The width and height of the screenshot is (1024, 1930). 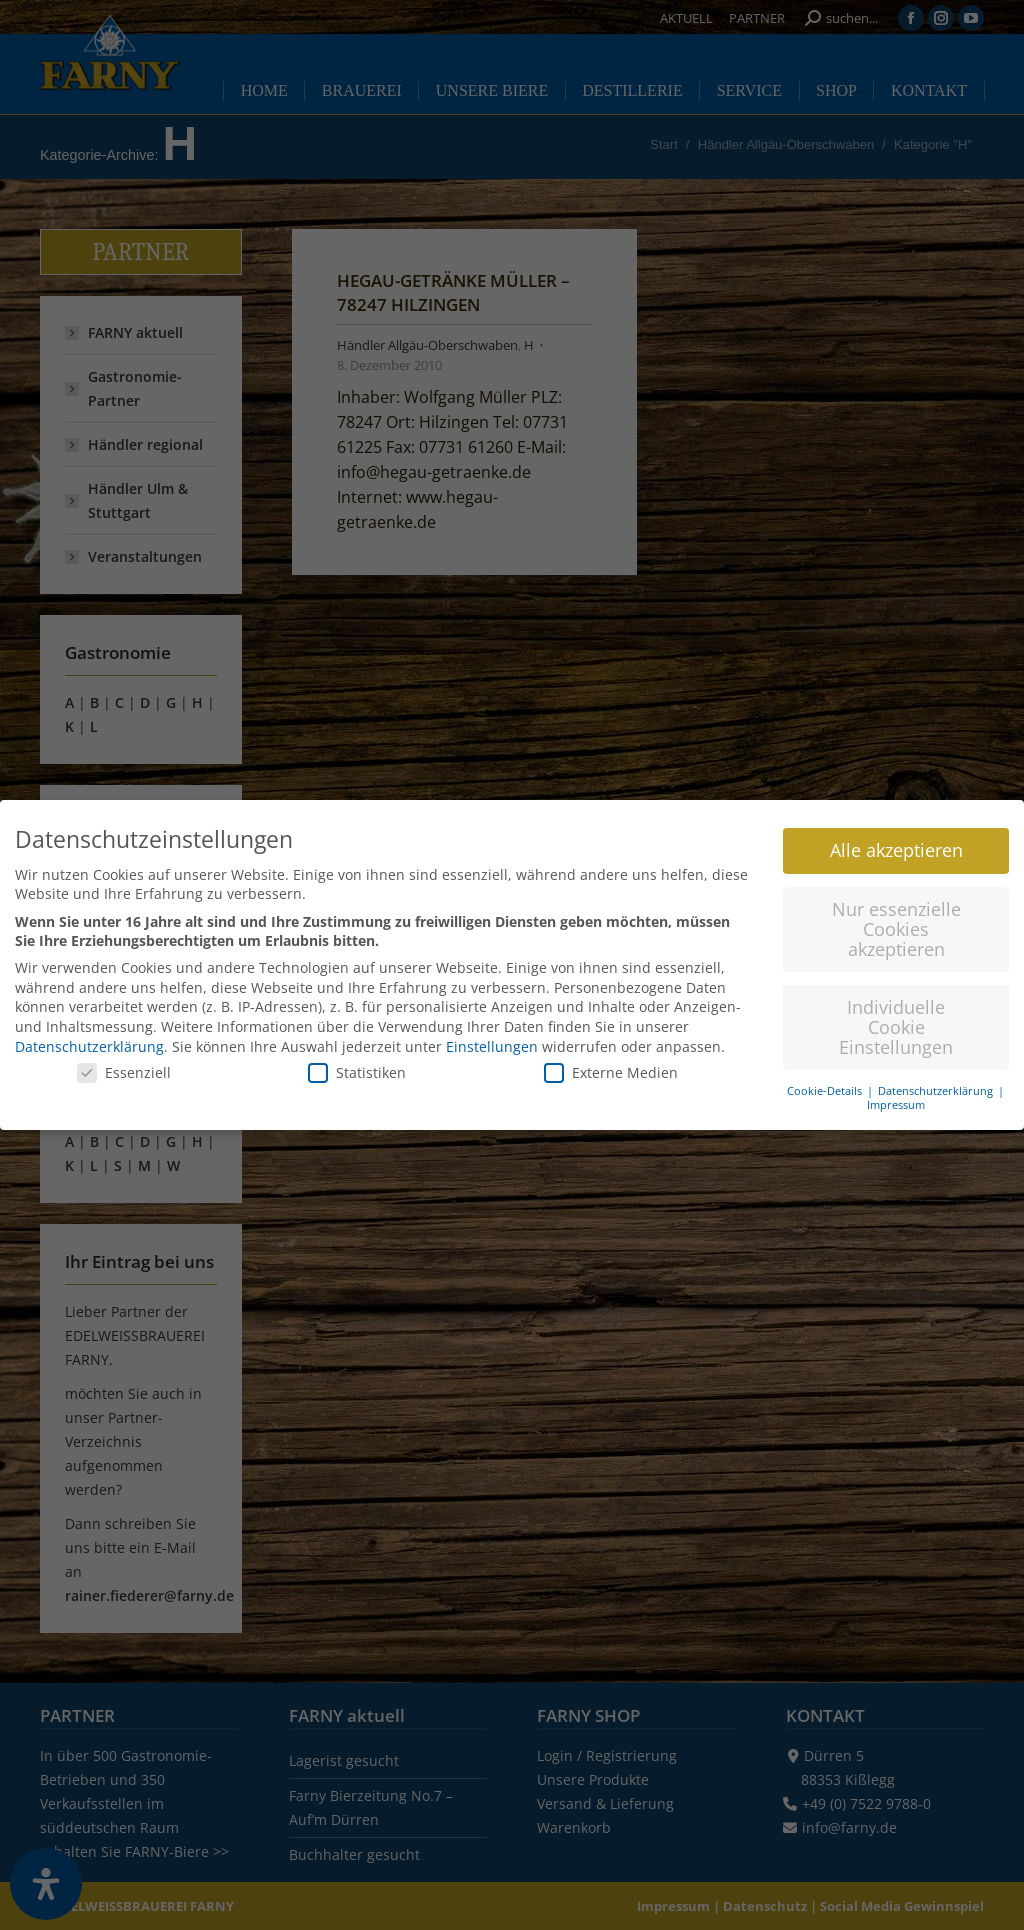 I want to click on Statistiken, so click(x=357, y=1057).